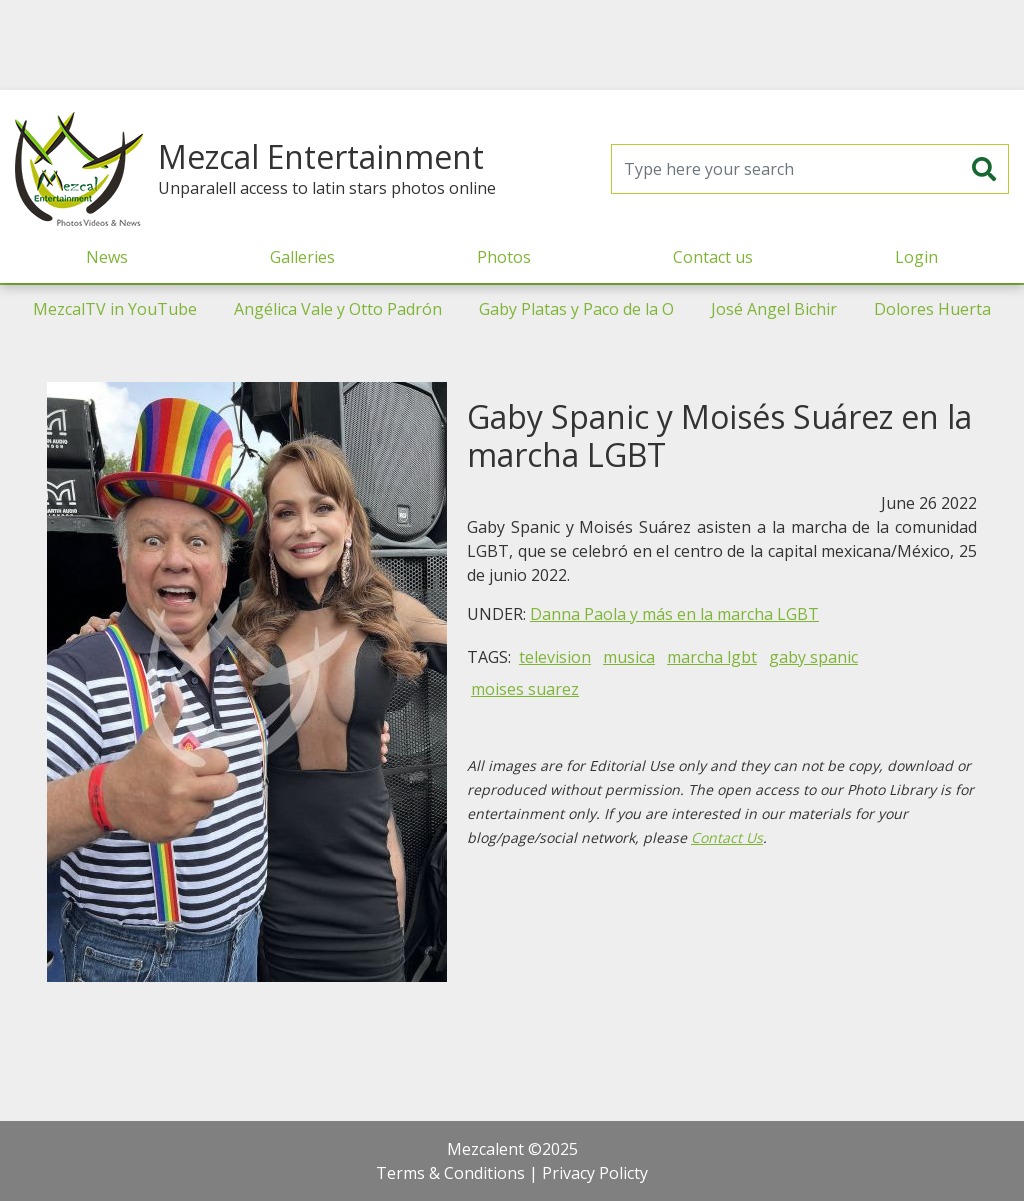  What do you see at coordinates (774, 309) in the screenshot?
I see `José Angel Bichir` at bounding box center [774, 309].